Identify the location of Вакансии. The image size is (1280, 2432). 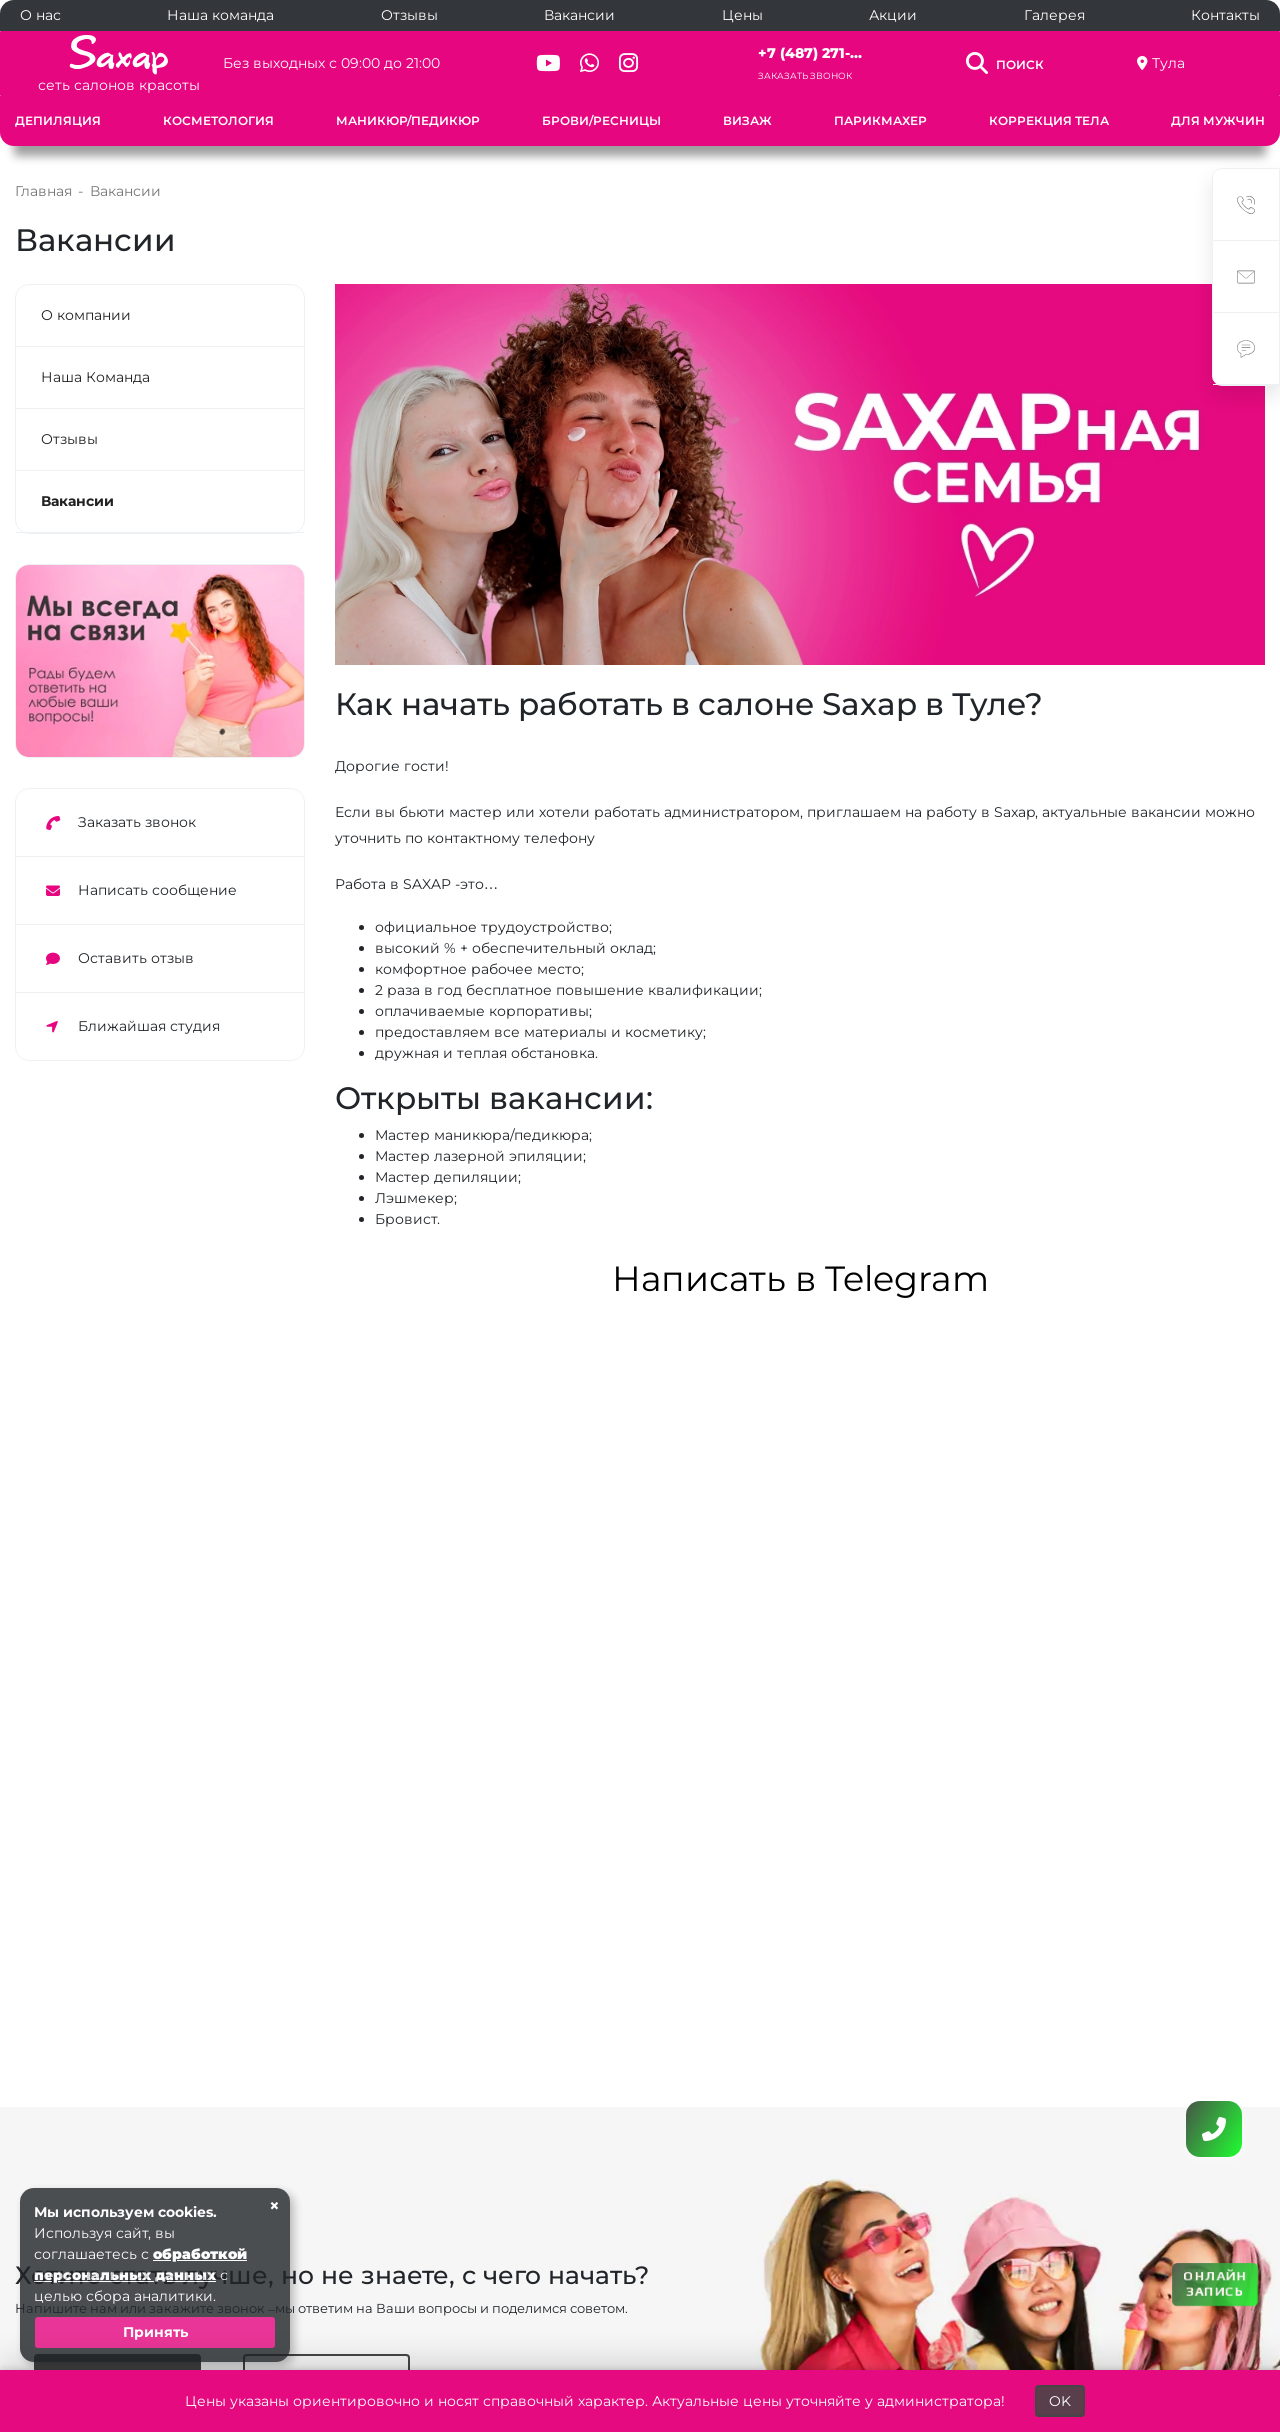
(579, 15).